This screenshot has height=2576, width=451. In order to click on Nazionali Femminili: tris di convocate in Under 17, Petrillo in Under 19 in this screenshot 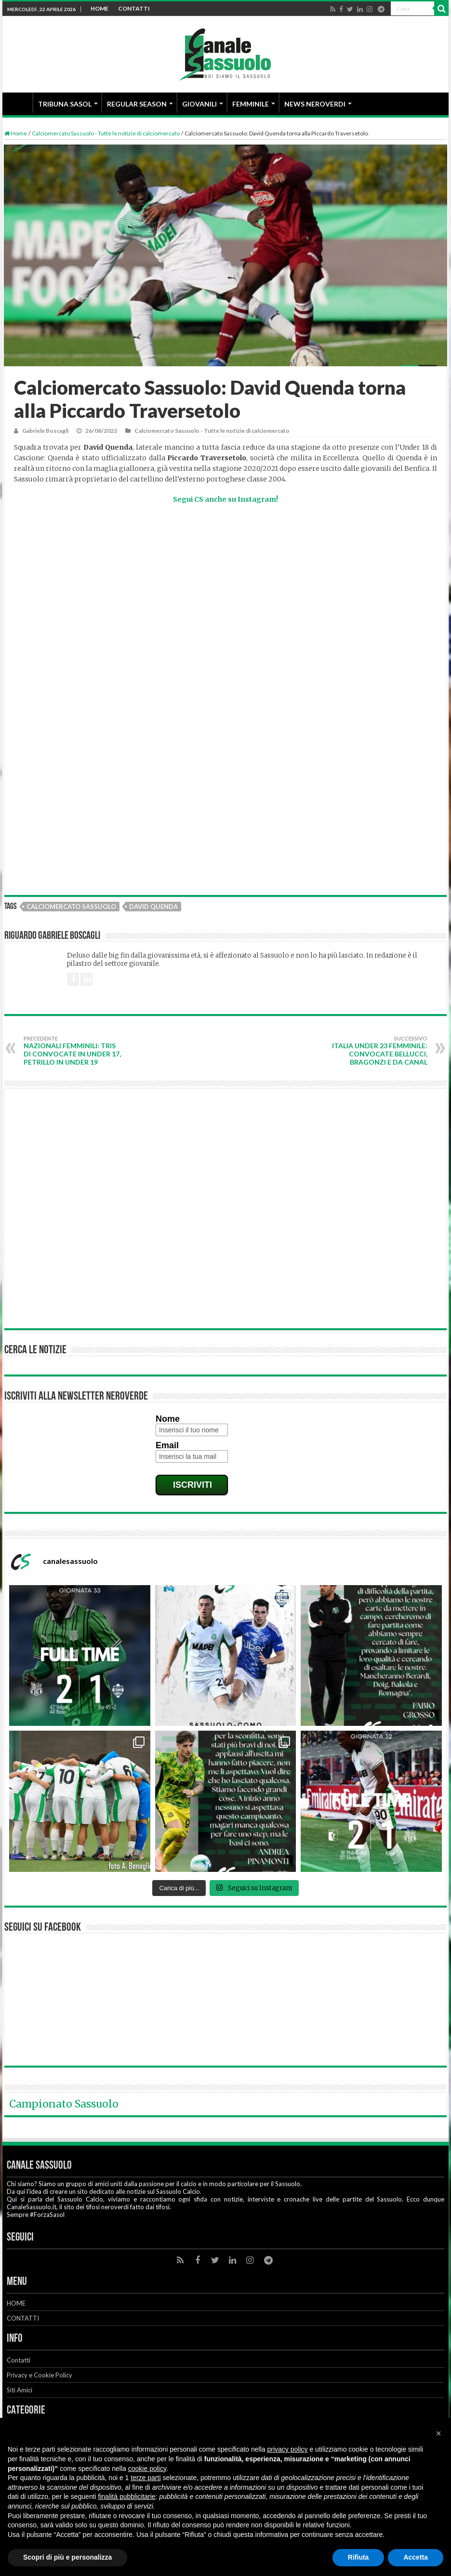, I will do `click(73, 1050)`.